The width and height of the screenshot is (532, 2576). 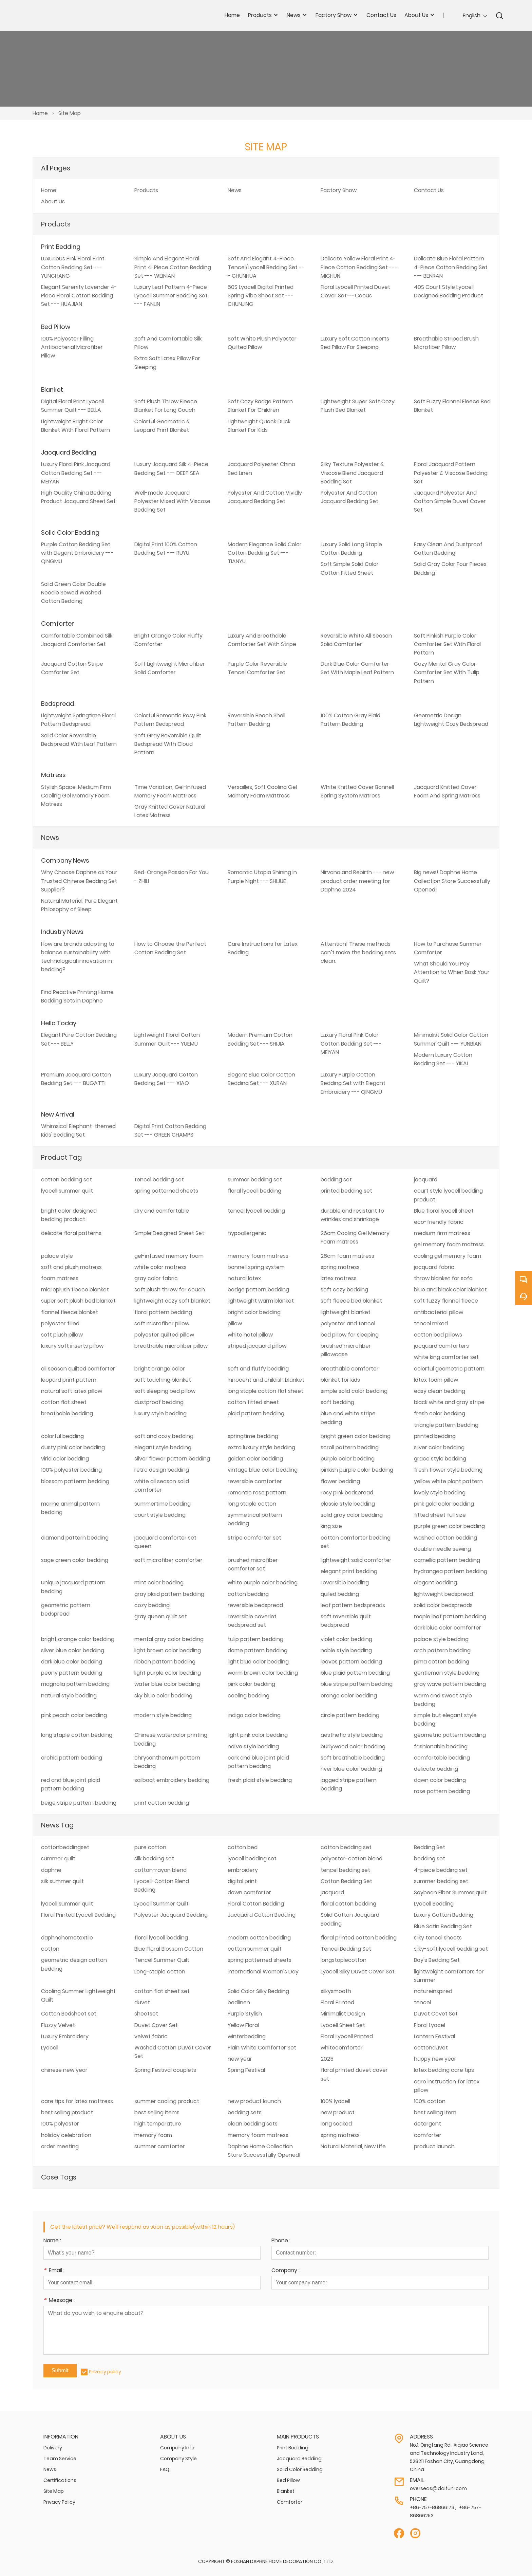 I want to click on yellow white plant pattern, so click(x=448, y=1481).